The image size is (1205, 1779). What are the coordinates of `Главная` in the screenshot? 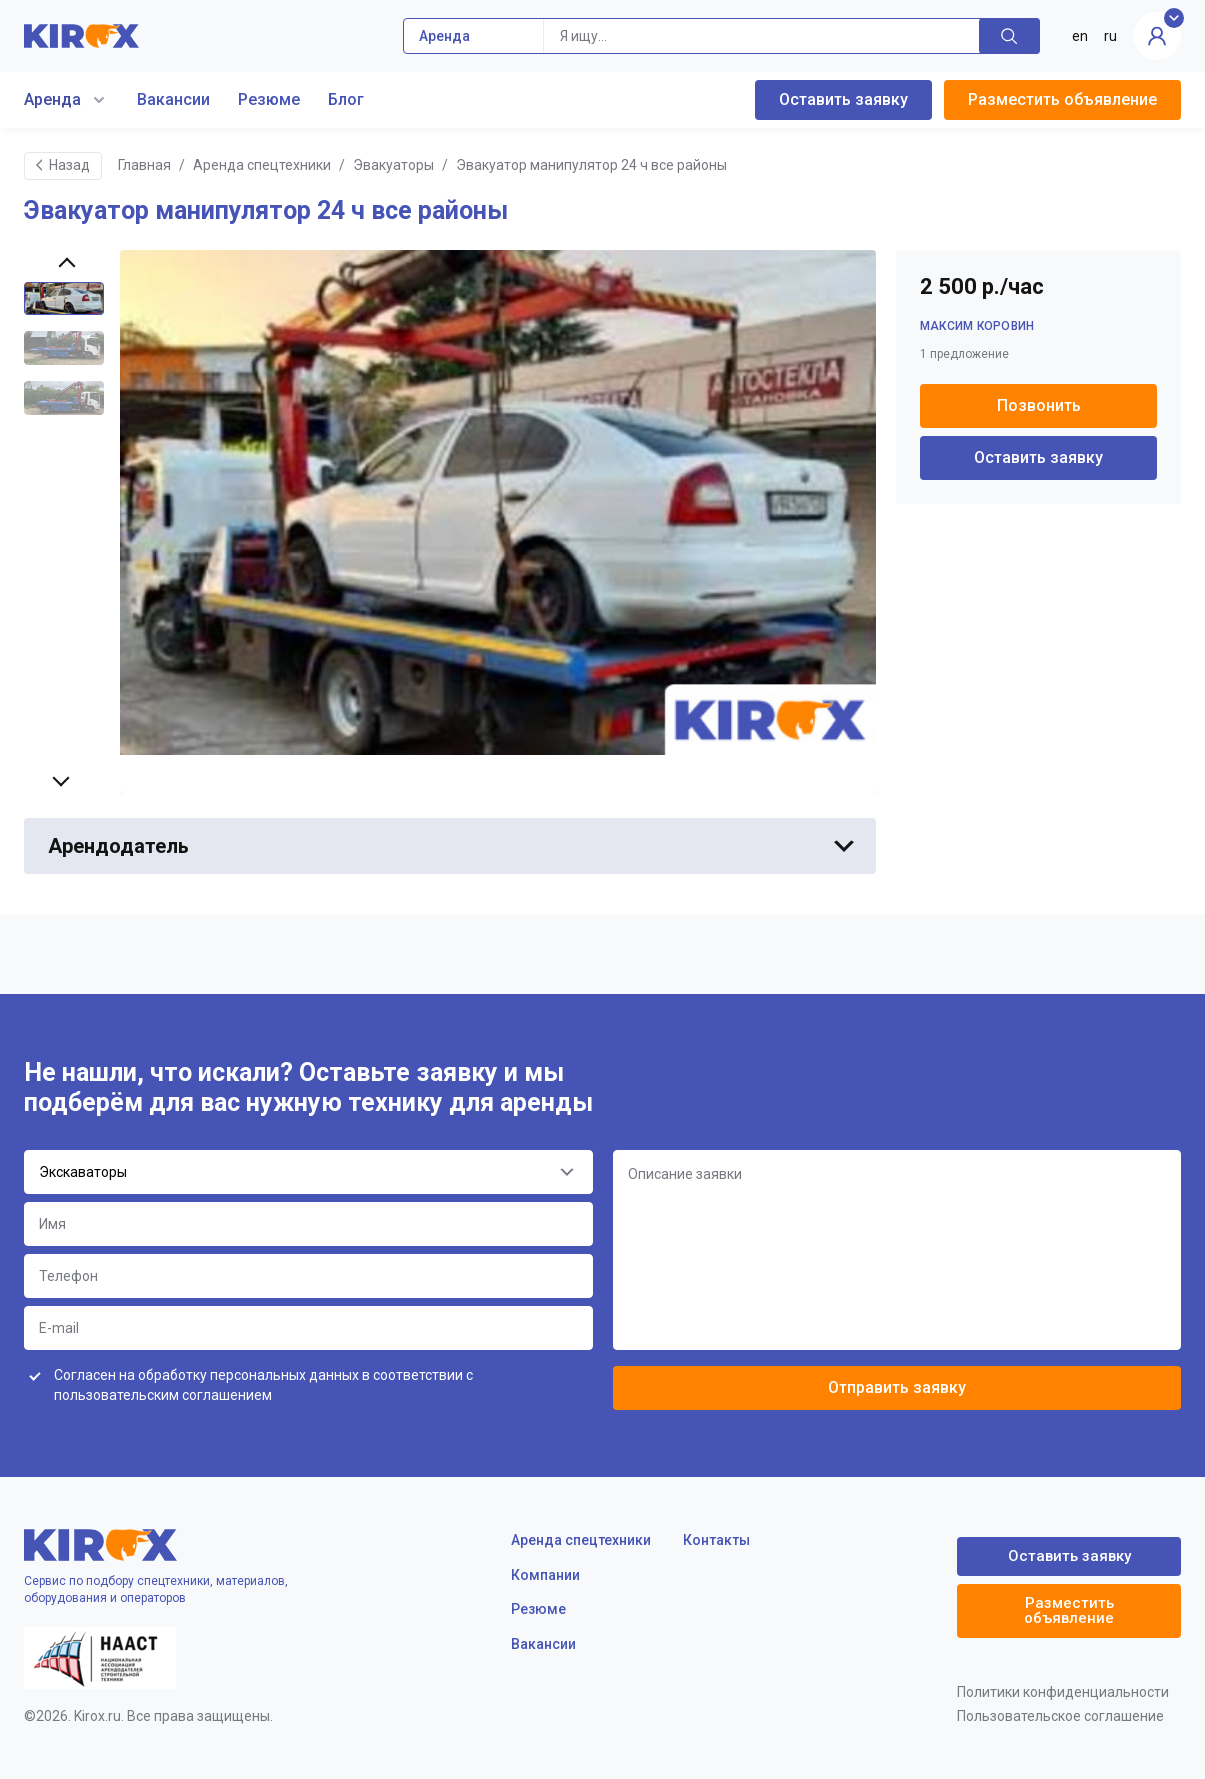 It's located at (144, 165).